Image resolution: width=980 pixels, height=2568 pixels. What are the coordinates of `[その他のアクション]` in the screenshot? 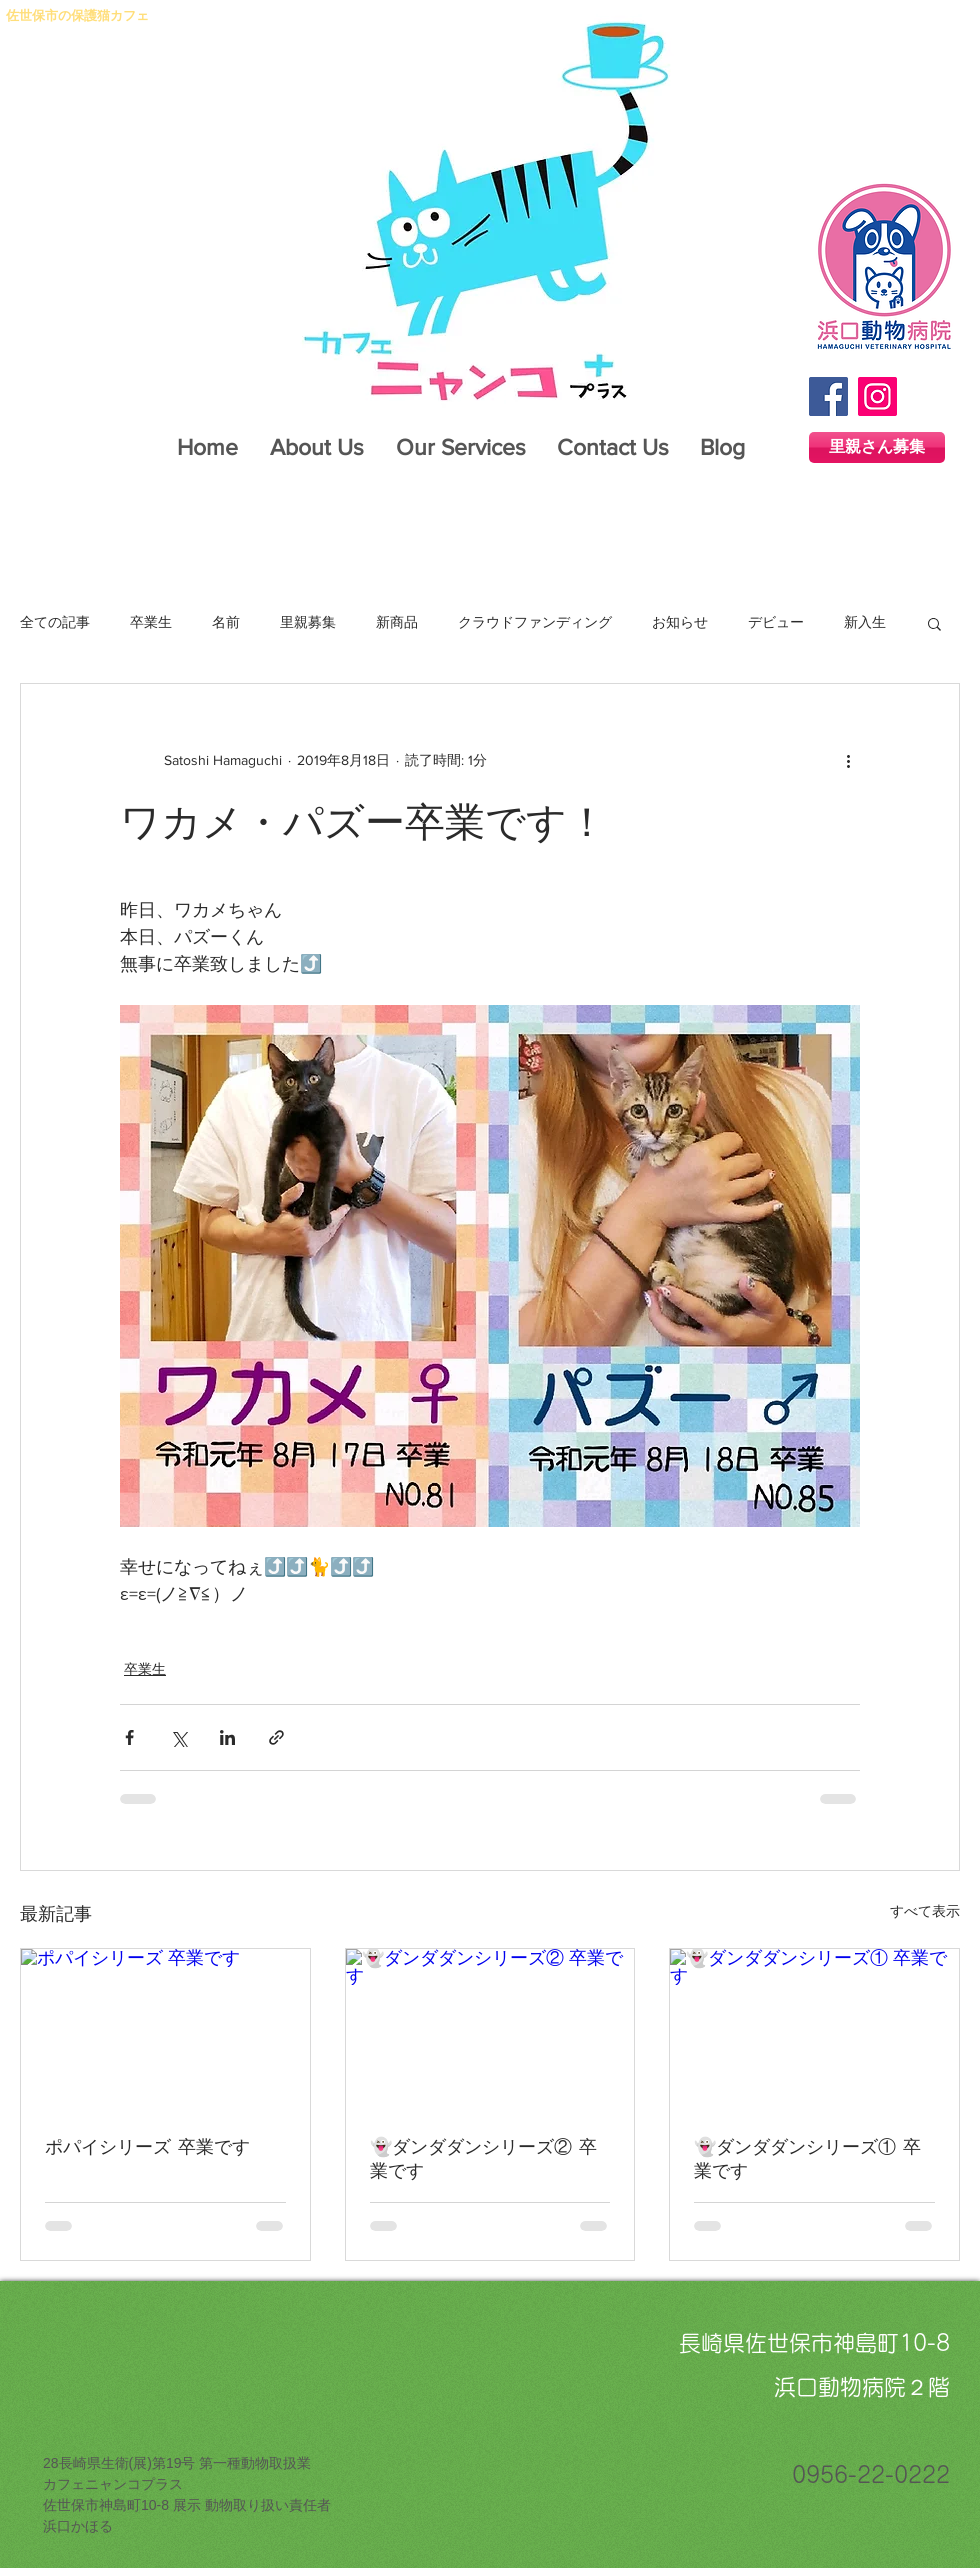 It's located at (848, 760).